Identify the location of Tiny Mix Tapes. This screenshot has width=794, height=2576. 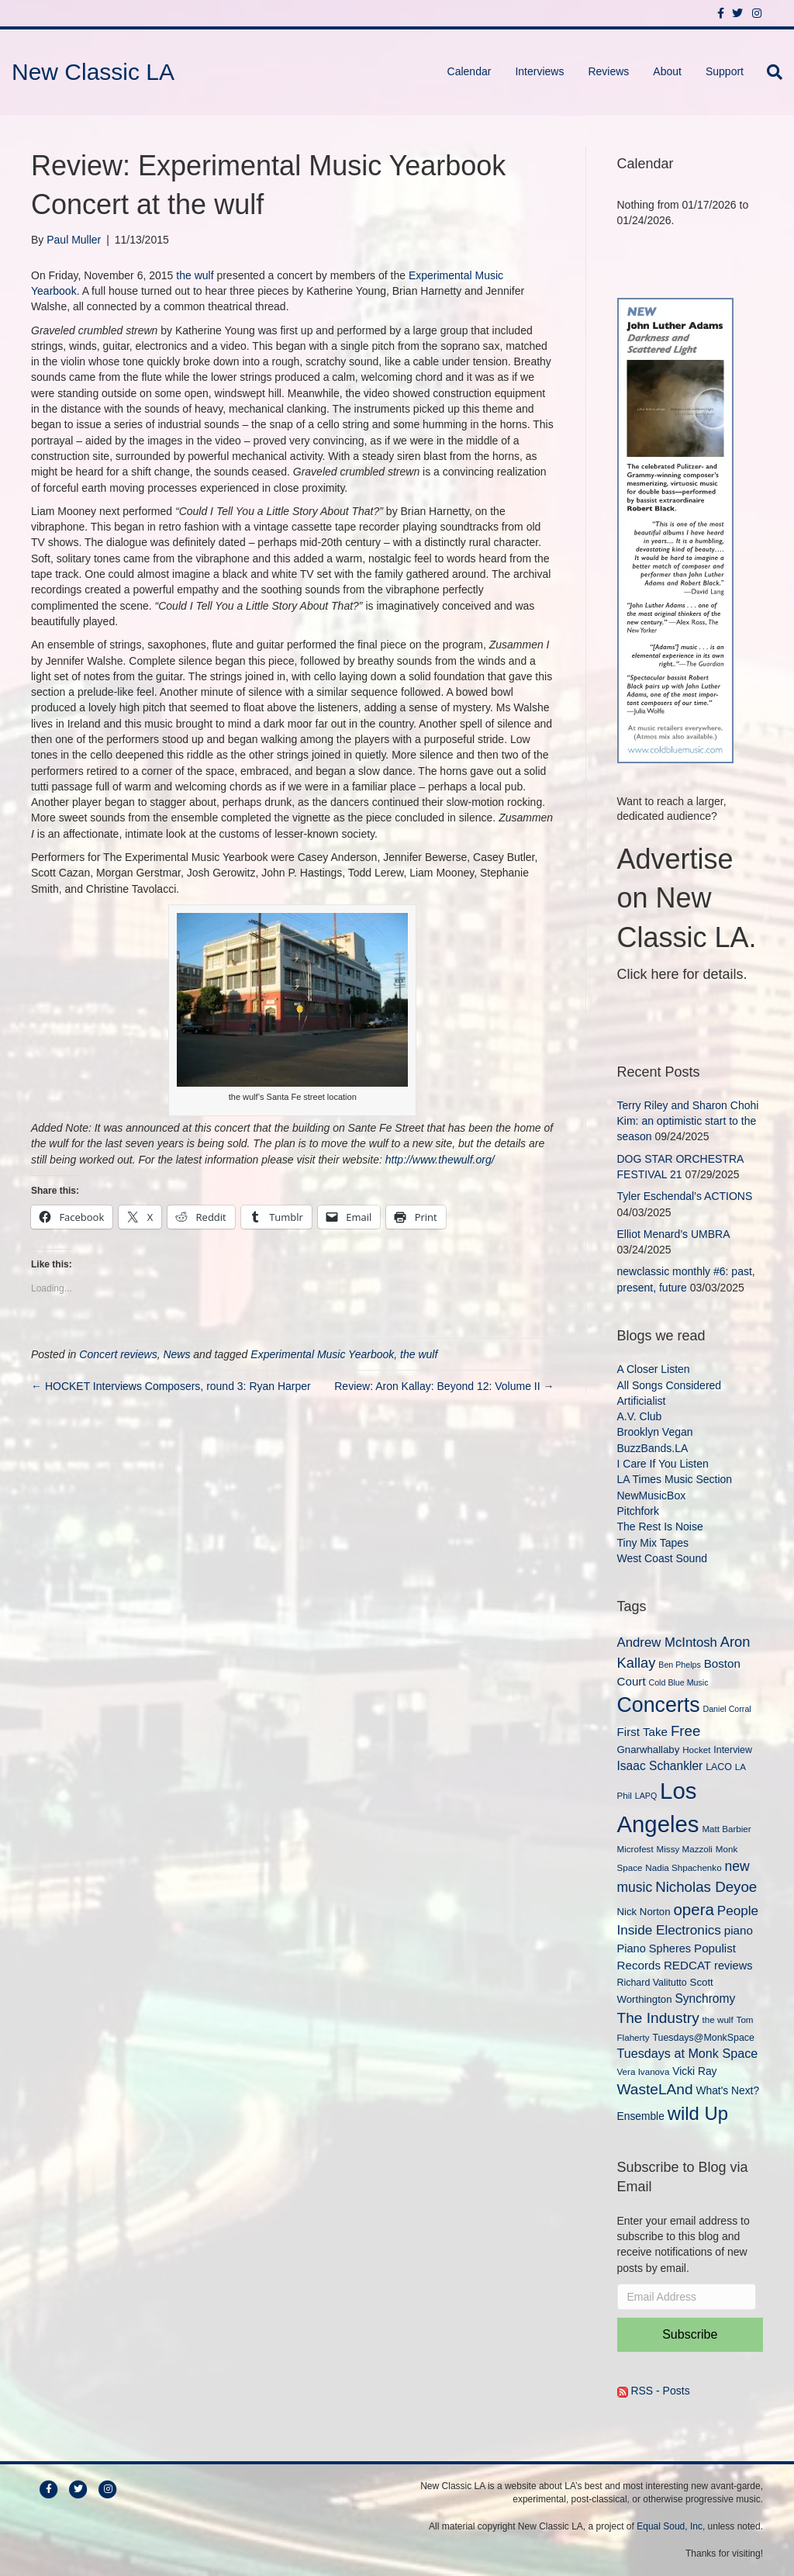
(653, 1543).